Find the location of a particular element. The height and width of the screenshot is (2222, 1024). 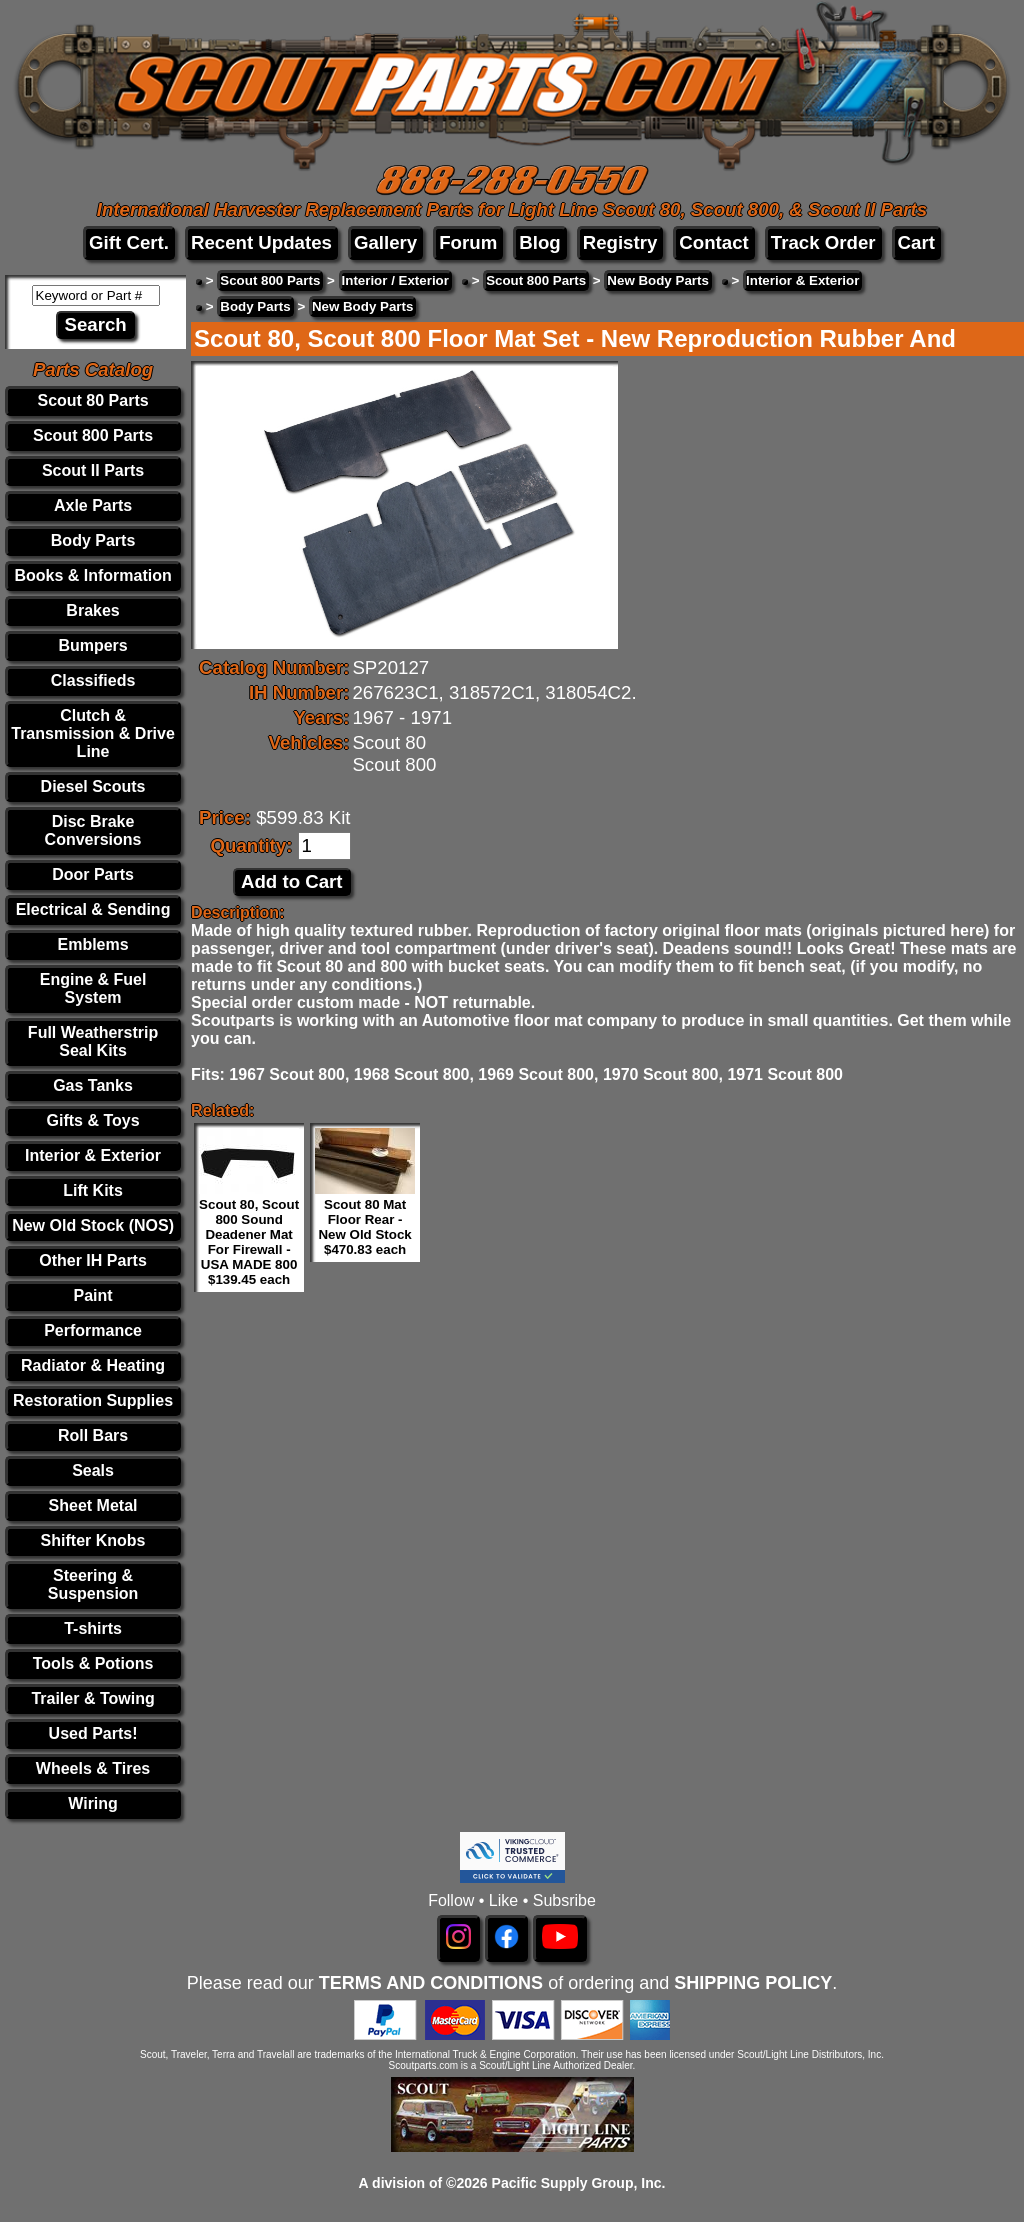

Sheet Metal is located at coordinates (93, 1505).